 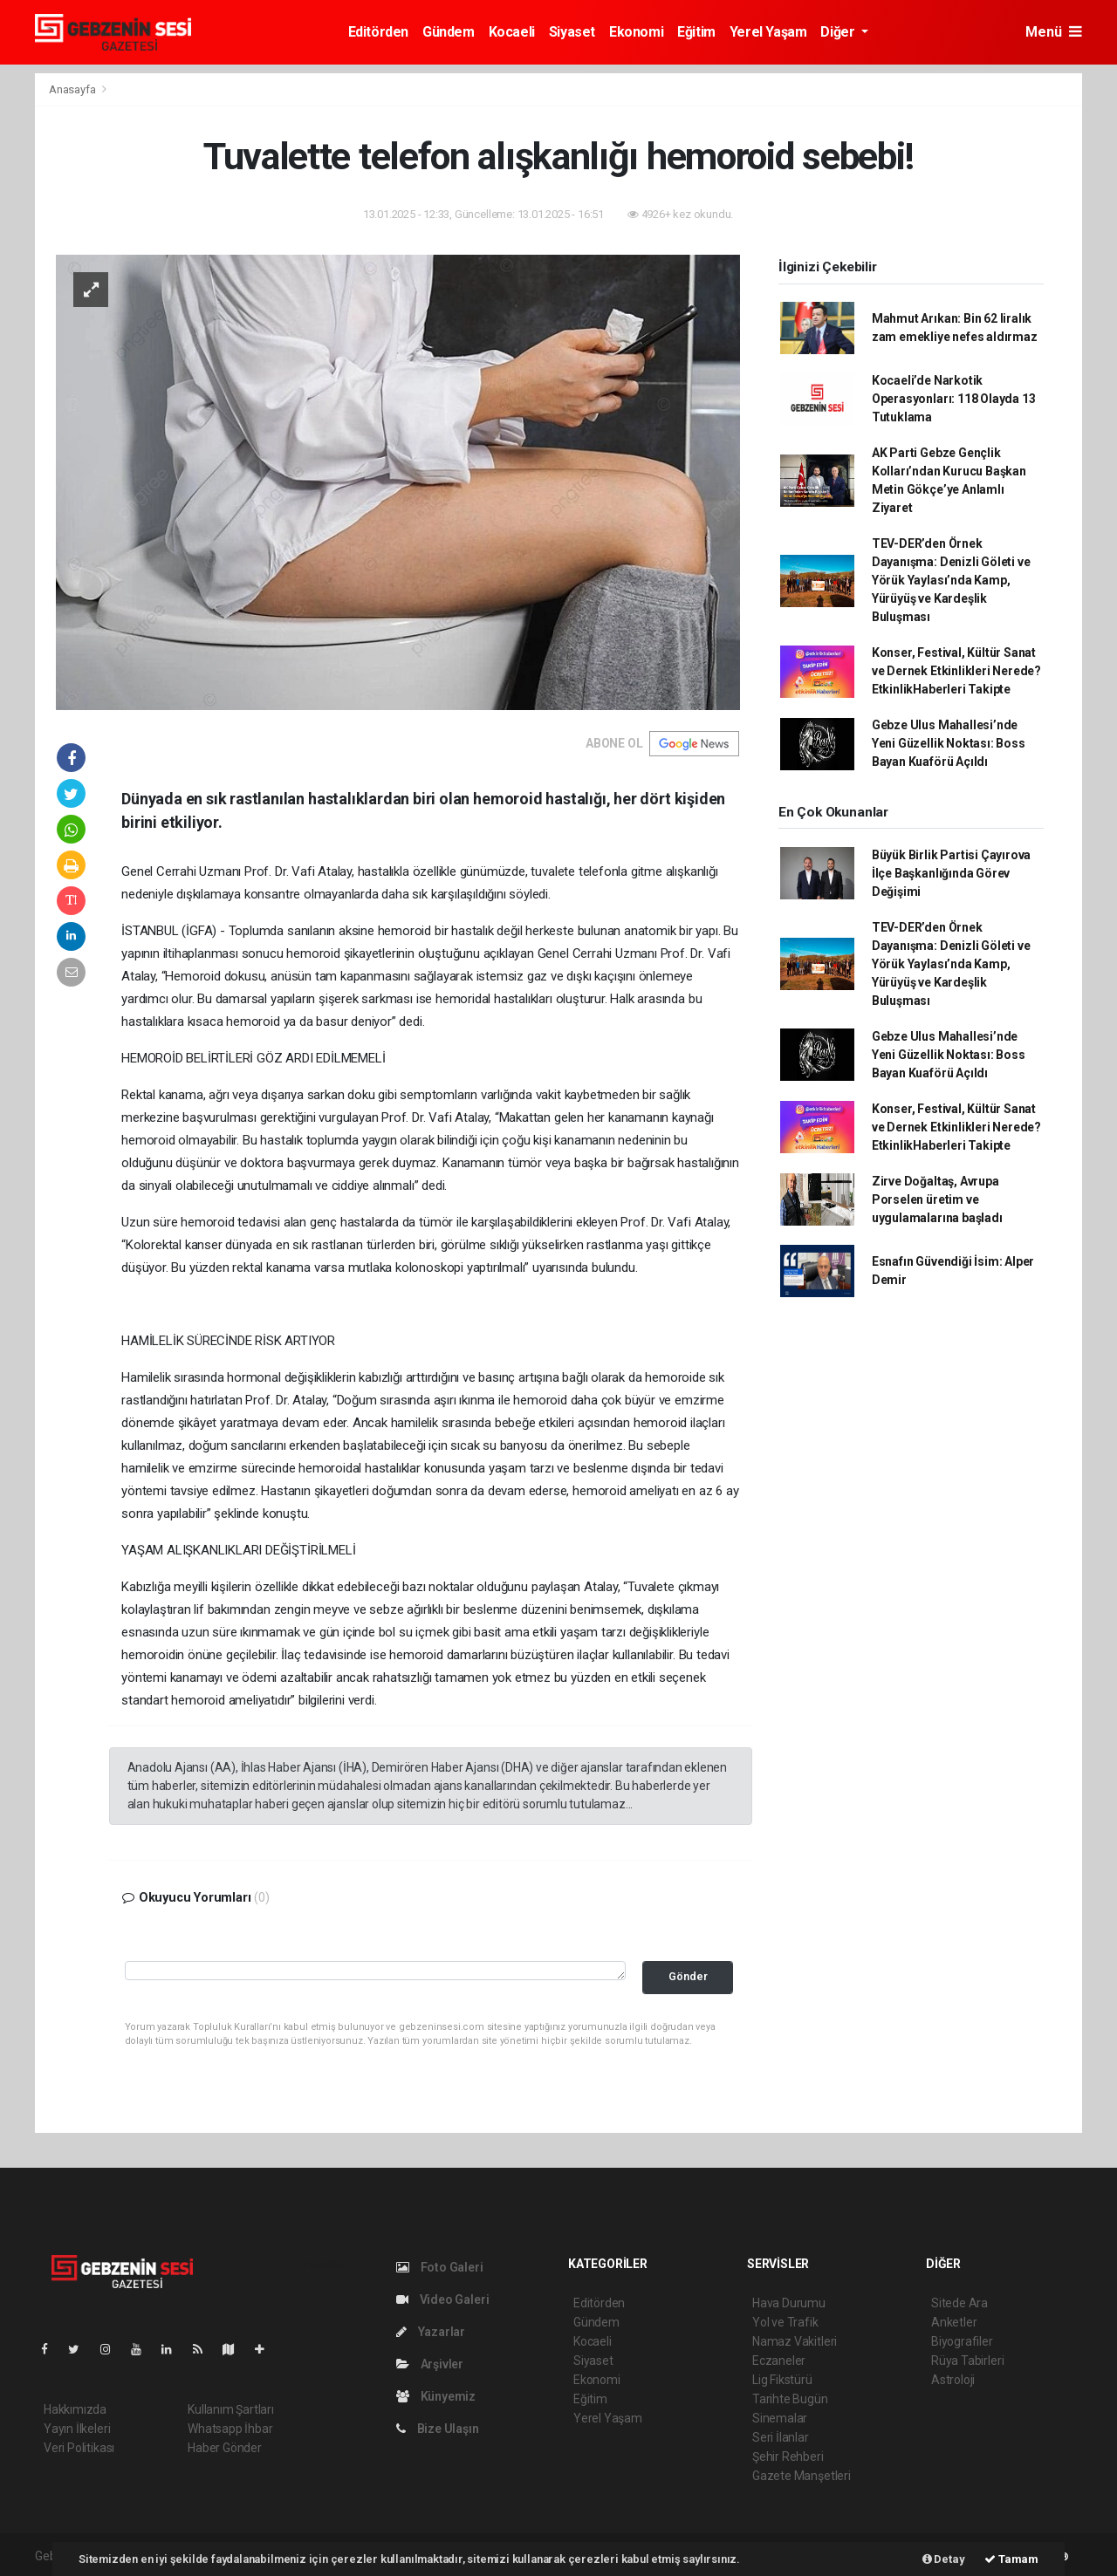 I want to click on Arşivler, so click(x=429, y=2364).